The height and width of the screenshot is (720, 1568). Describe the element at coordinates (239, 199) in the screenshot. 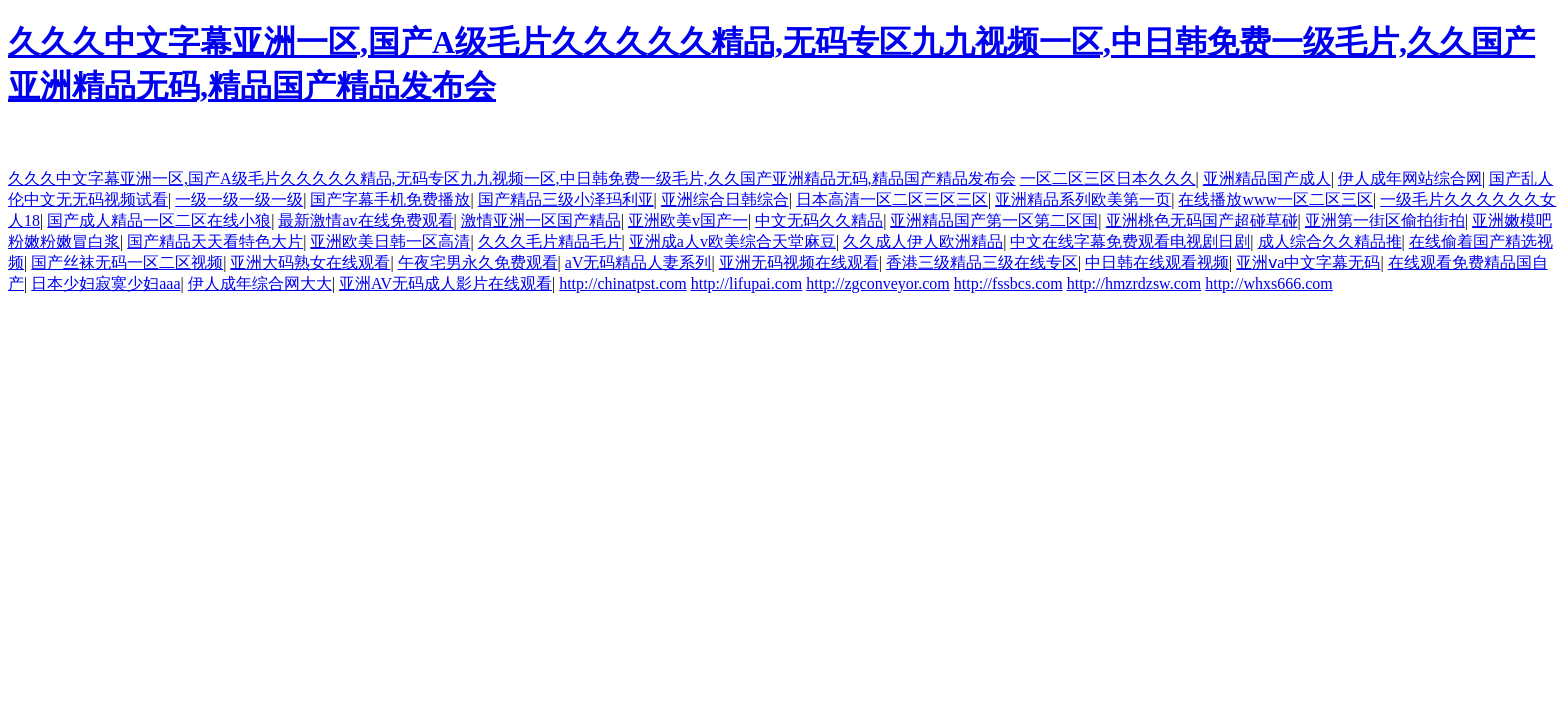

I see `一级一级一级一级` at that location.